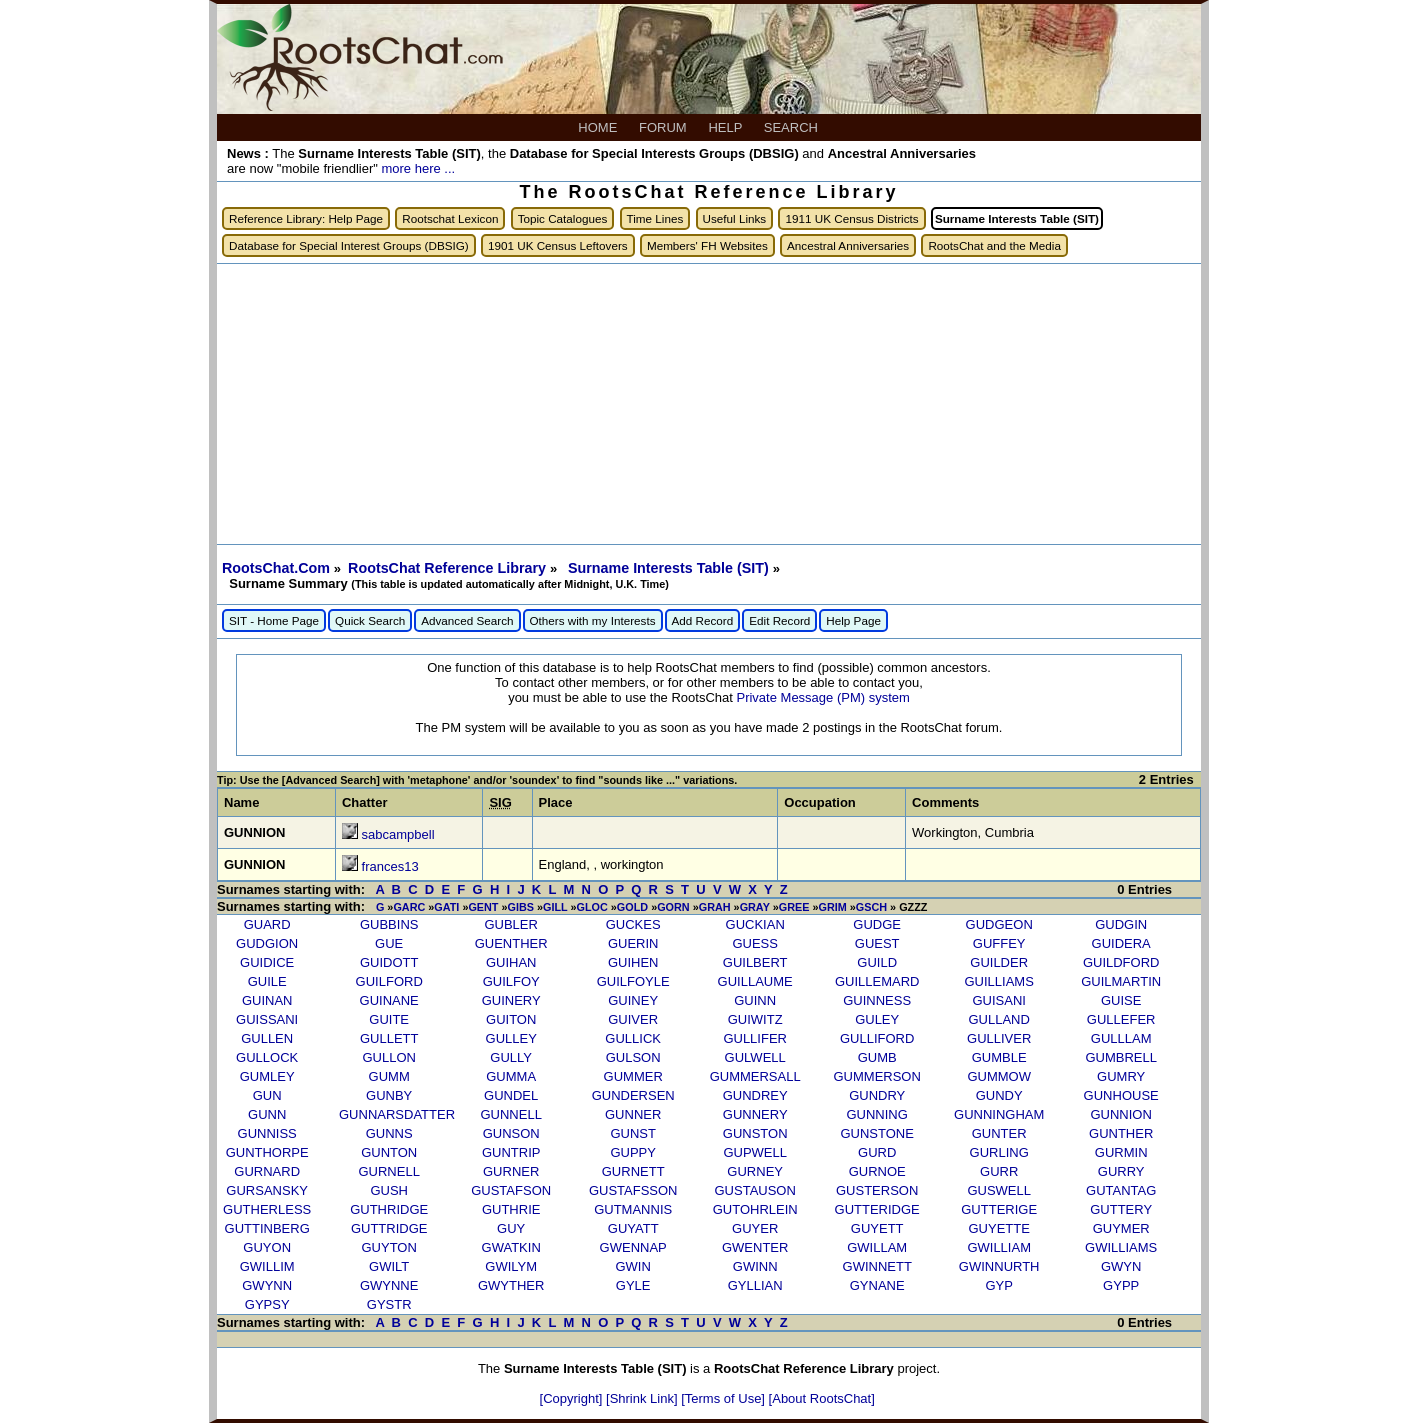 The width and height of the screenshot is (1418, 1423). What do you see at coordinates (511, 943) in the screenshot?
I see `GUENTHER` at bounding box center [511, 943].